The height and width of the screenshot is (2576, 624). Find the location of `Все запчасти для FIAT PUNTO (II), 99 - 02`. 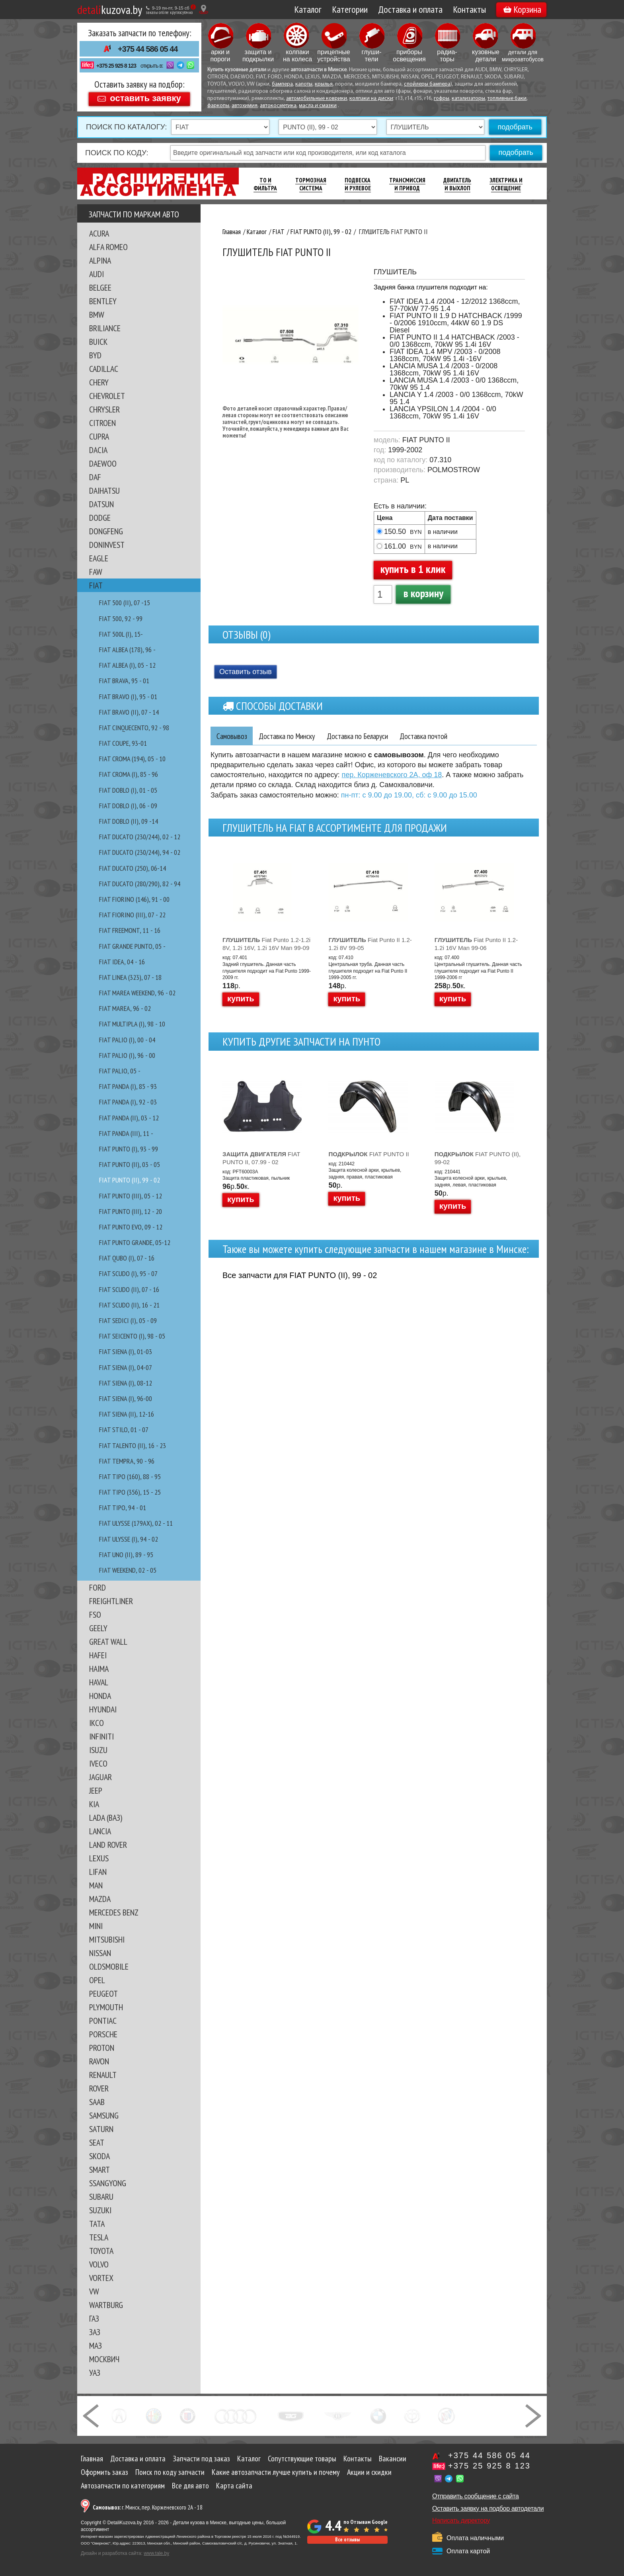

Все запчасти для FIAT PUNTO (II), 99 - 02 is located at coordinates (299, 1275).